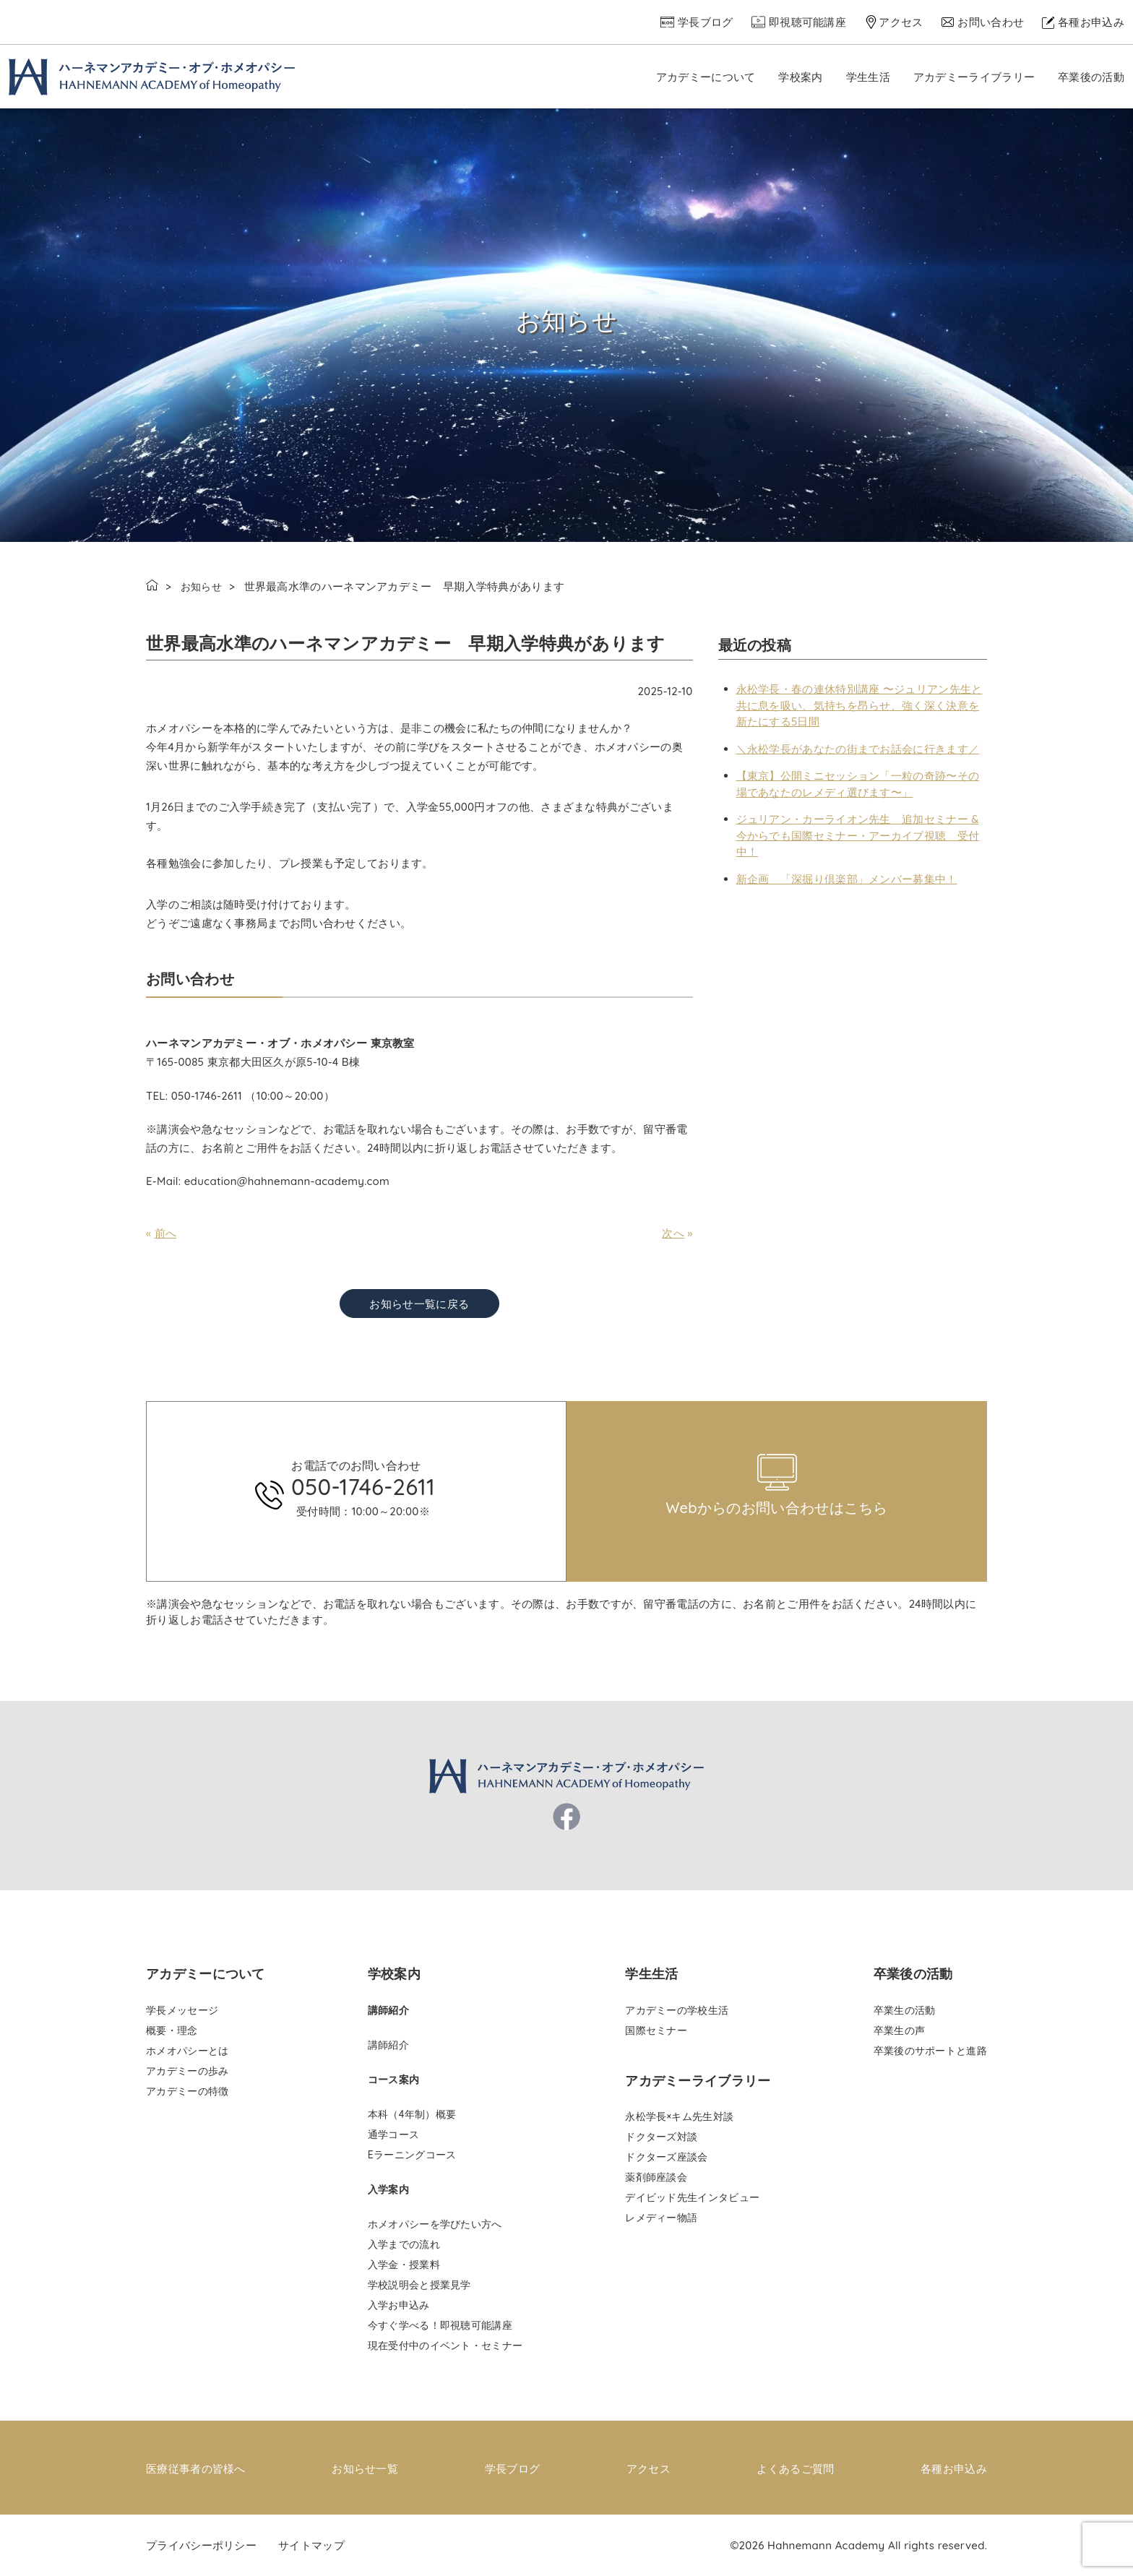 The width and height of the screenshot is (1133, 2576). I want to click on 入学お申込み, so click(399, 2305).